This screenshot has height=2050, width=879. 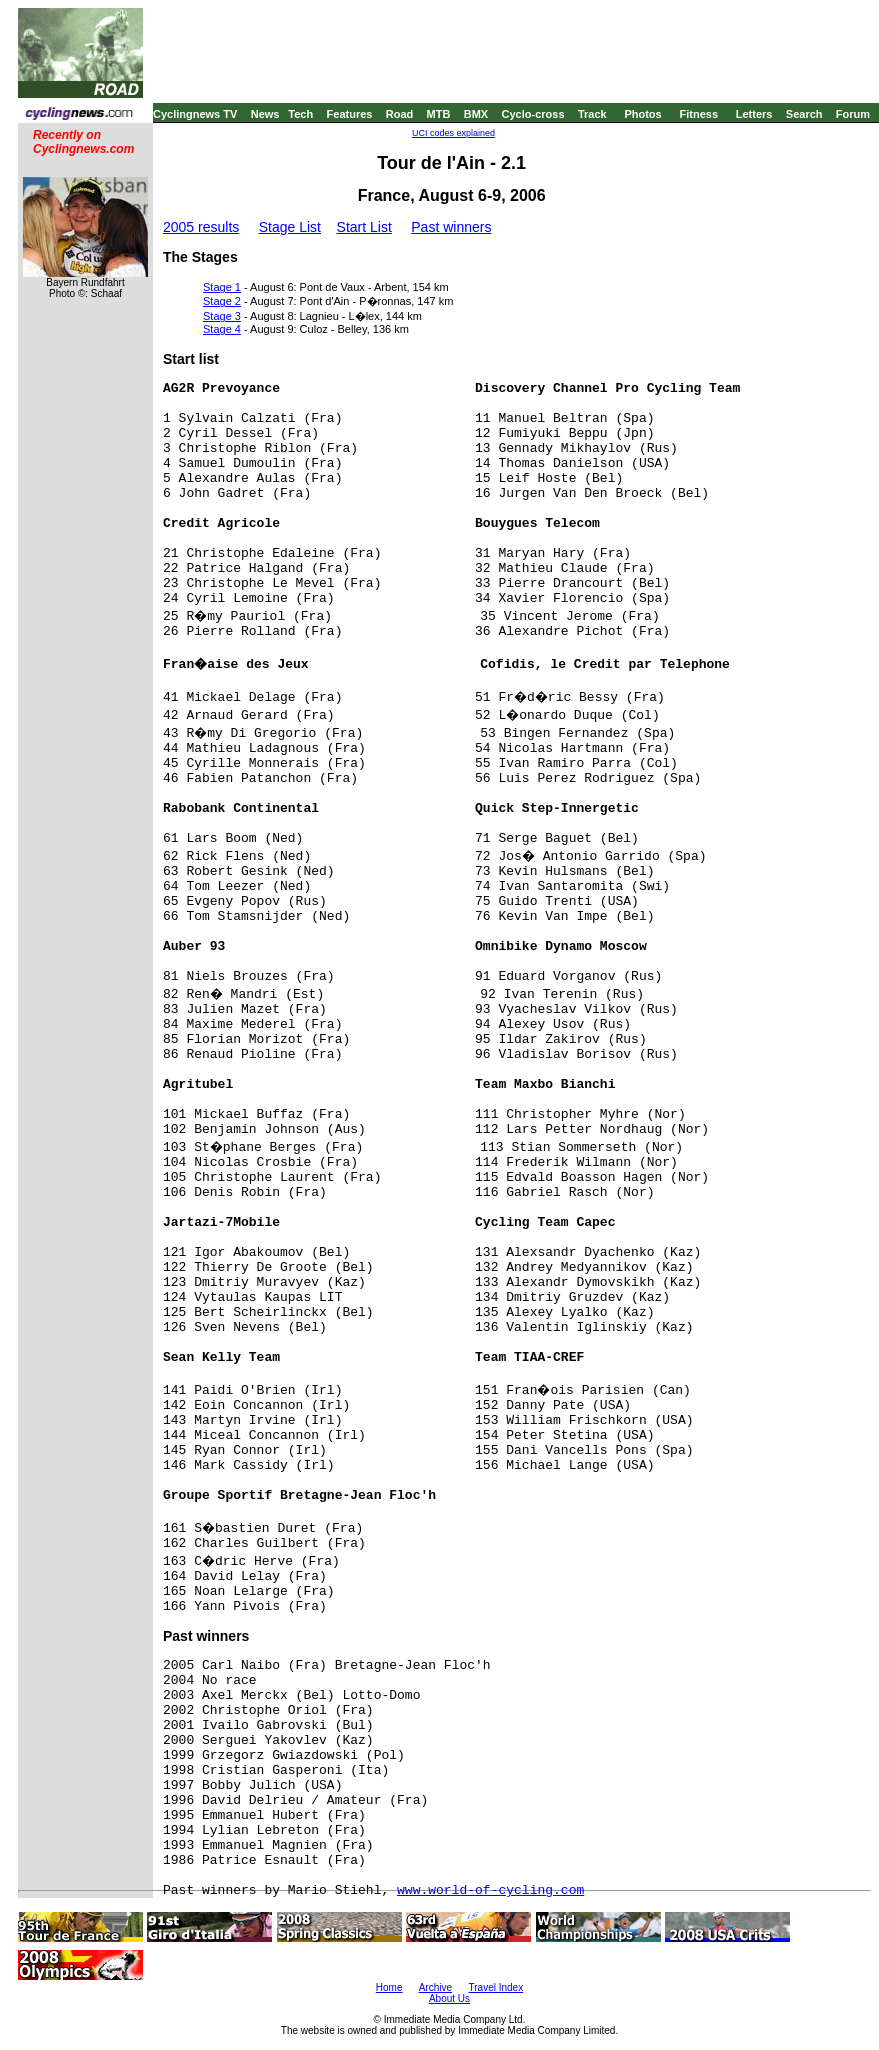 What do you see at coordinates (222, 316) in the screenshot?
I see `Stage 3` at bounding box center [222, 316].